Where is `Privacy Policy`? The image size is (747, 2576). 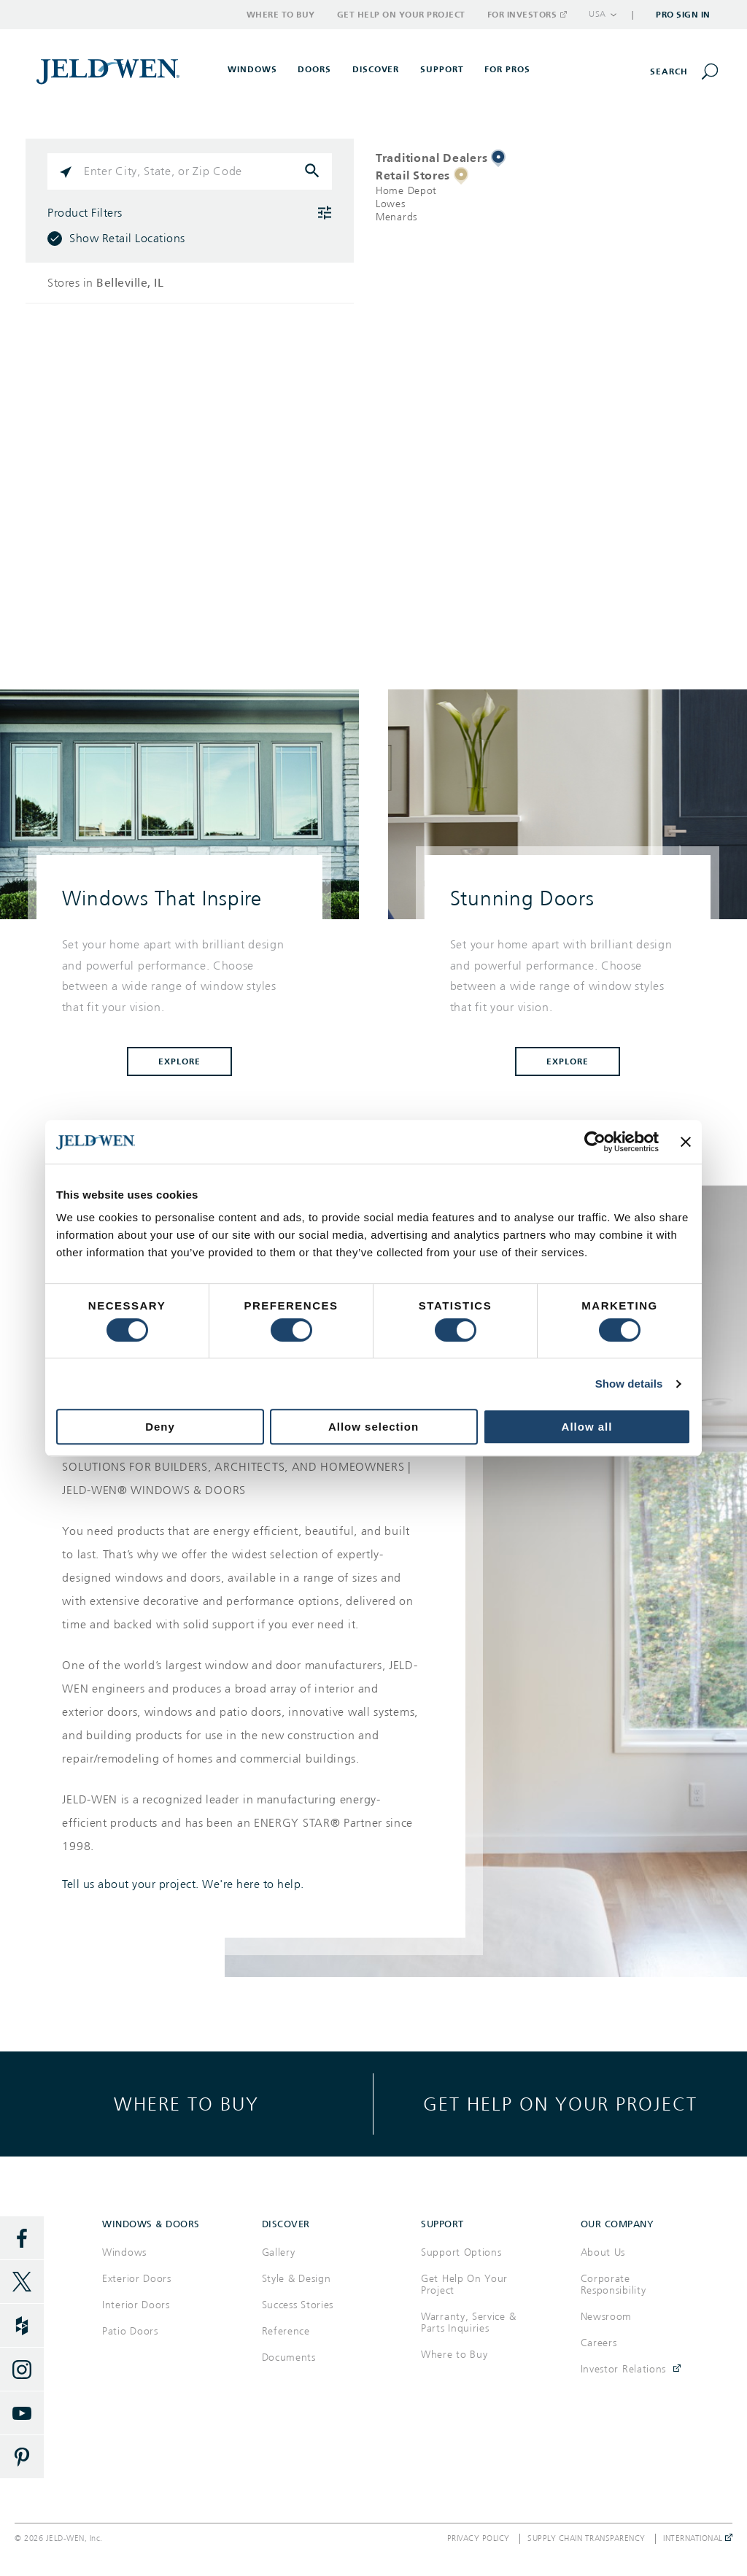
Privacy Policy is located at coordinates (478, 2539).